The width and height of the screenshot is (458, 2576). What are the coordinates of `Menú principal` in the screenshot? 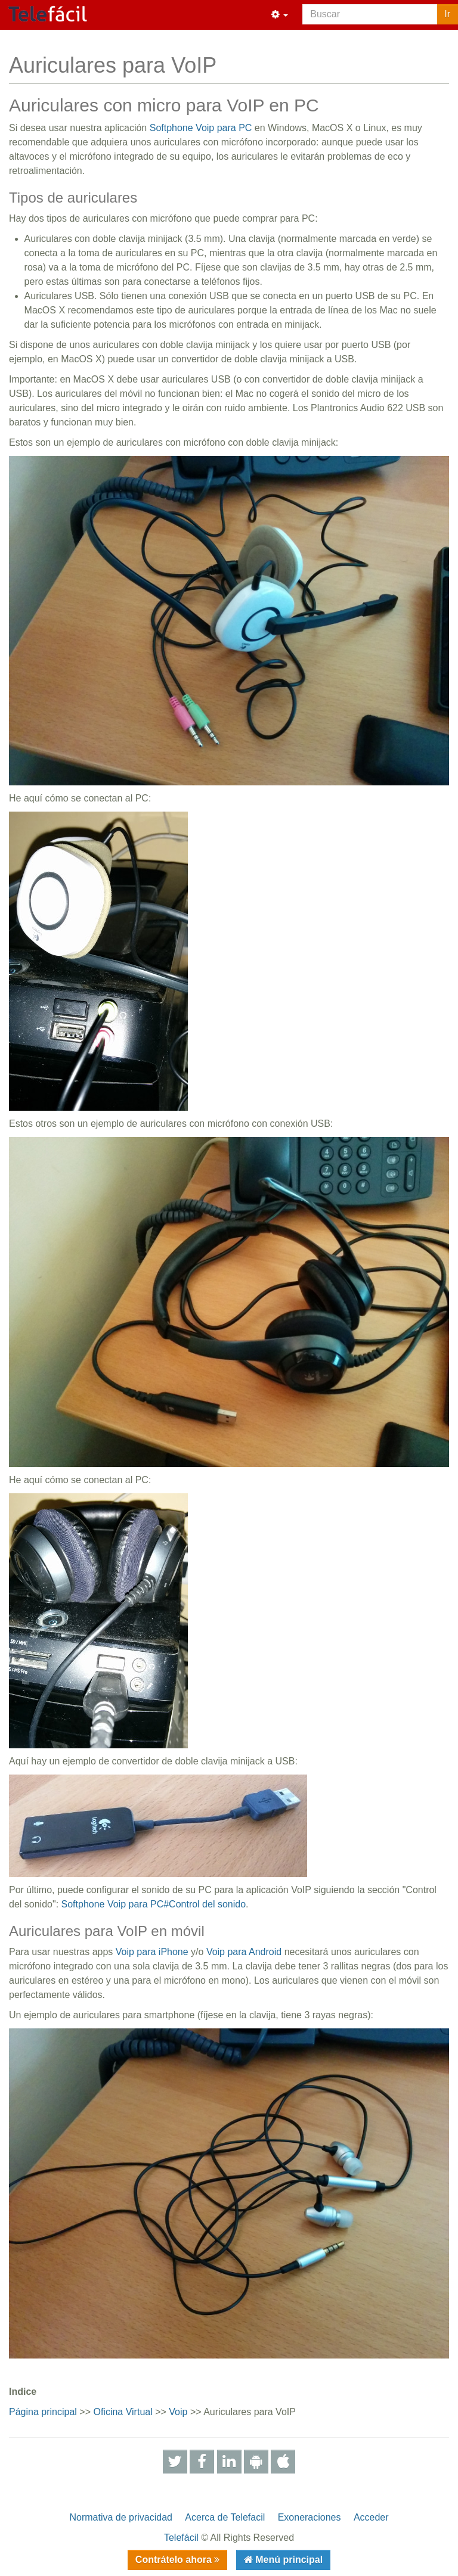 It's located at (288, 2560).